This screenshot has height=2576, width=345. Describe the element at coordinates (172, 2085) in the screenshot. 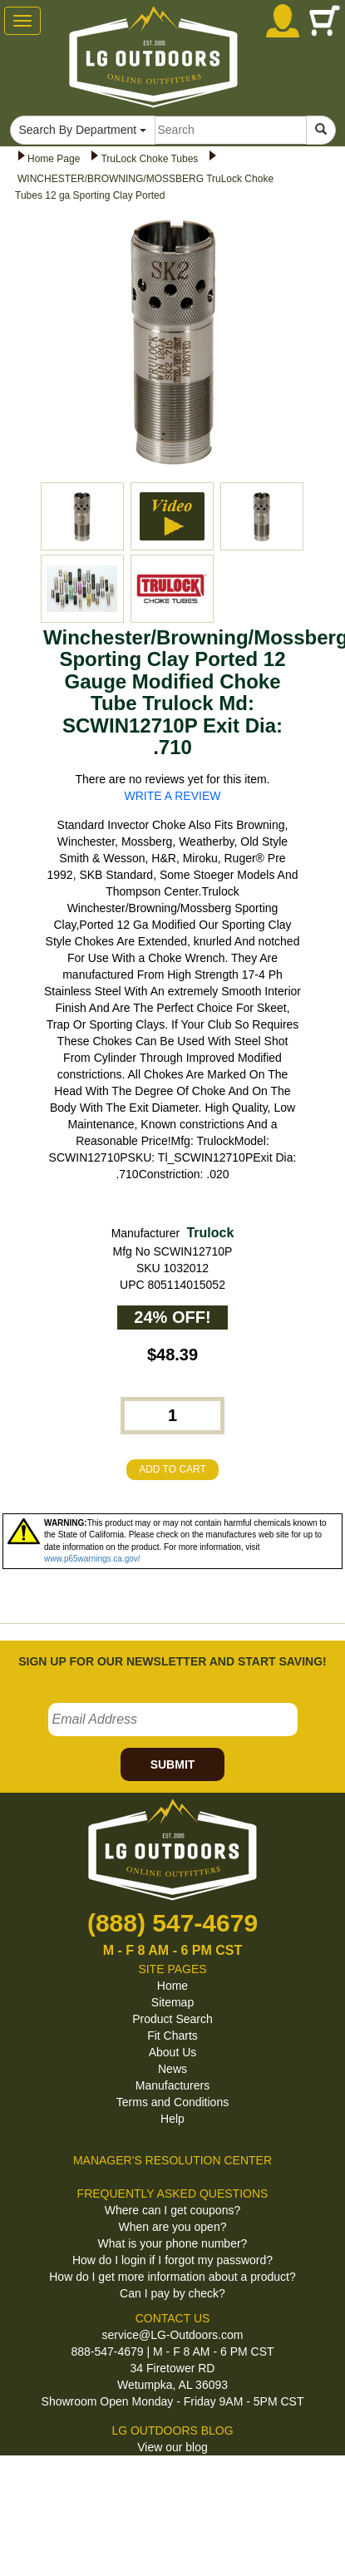

I see `Manufacturers` at that location.